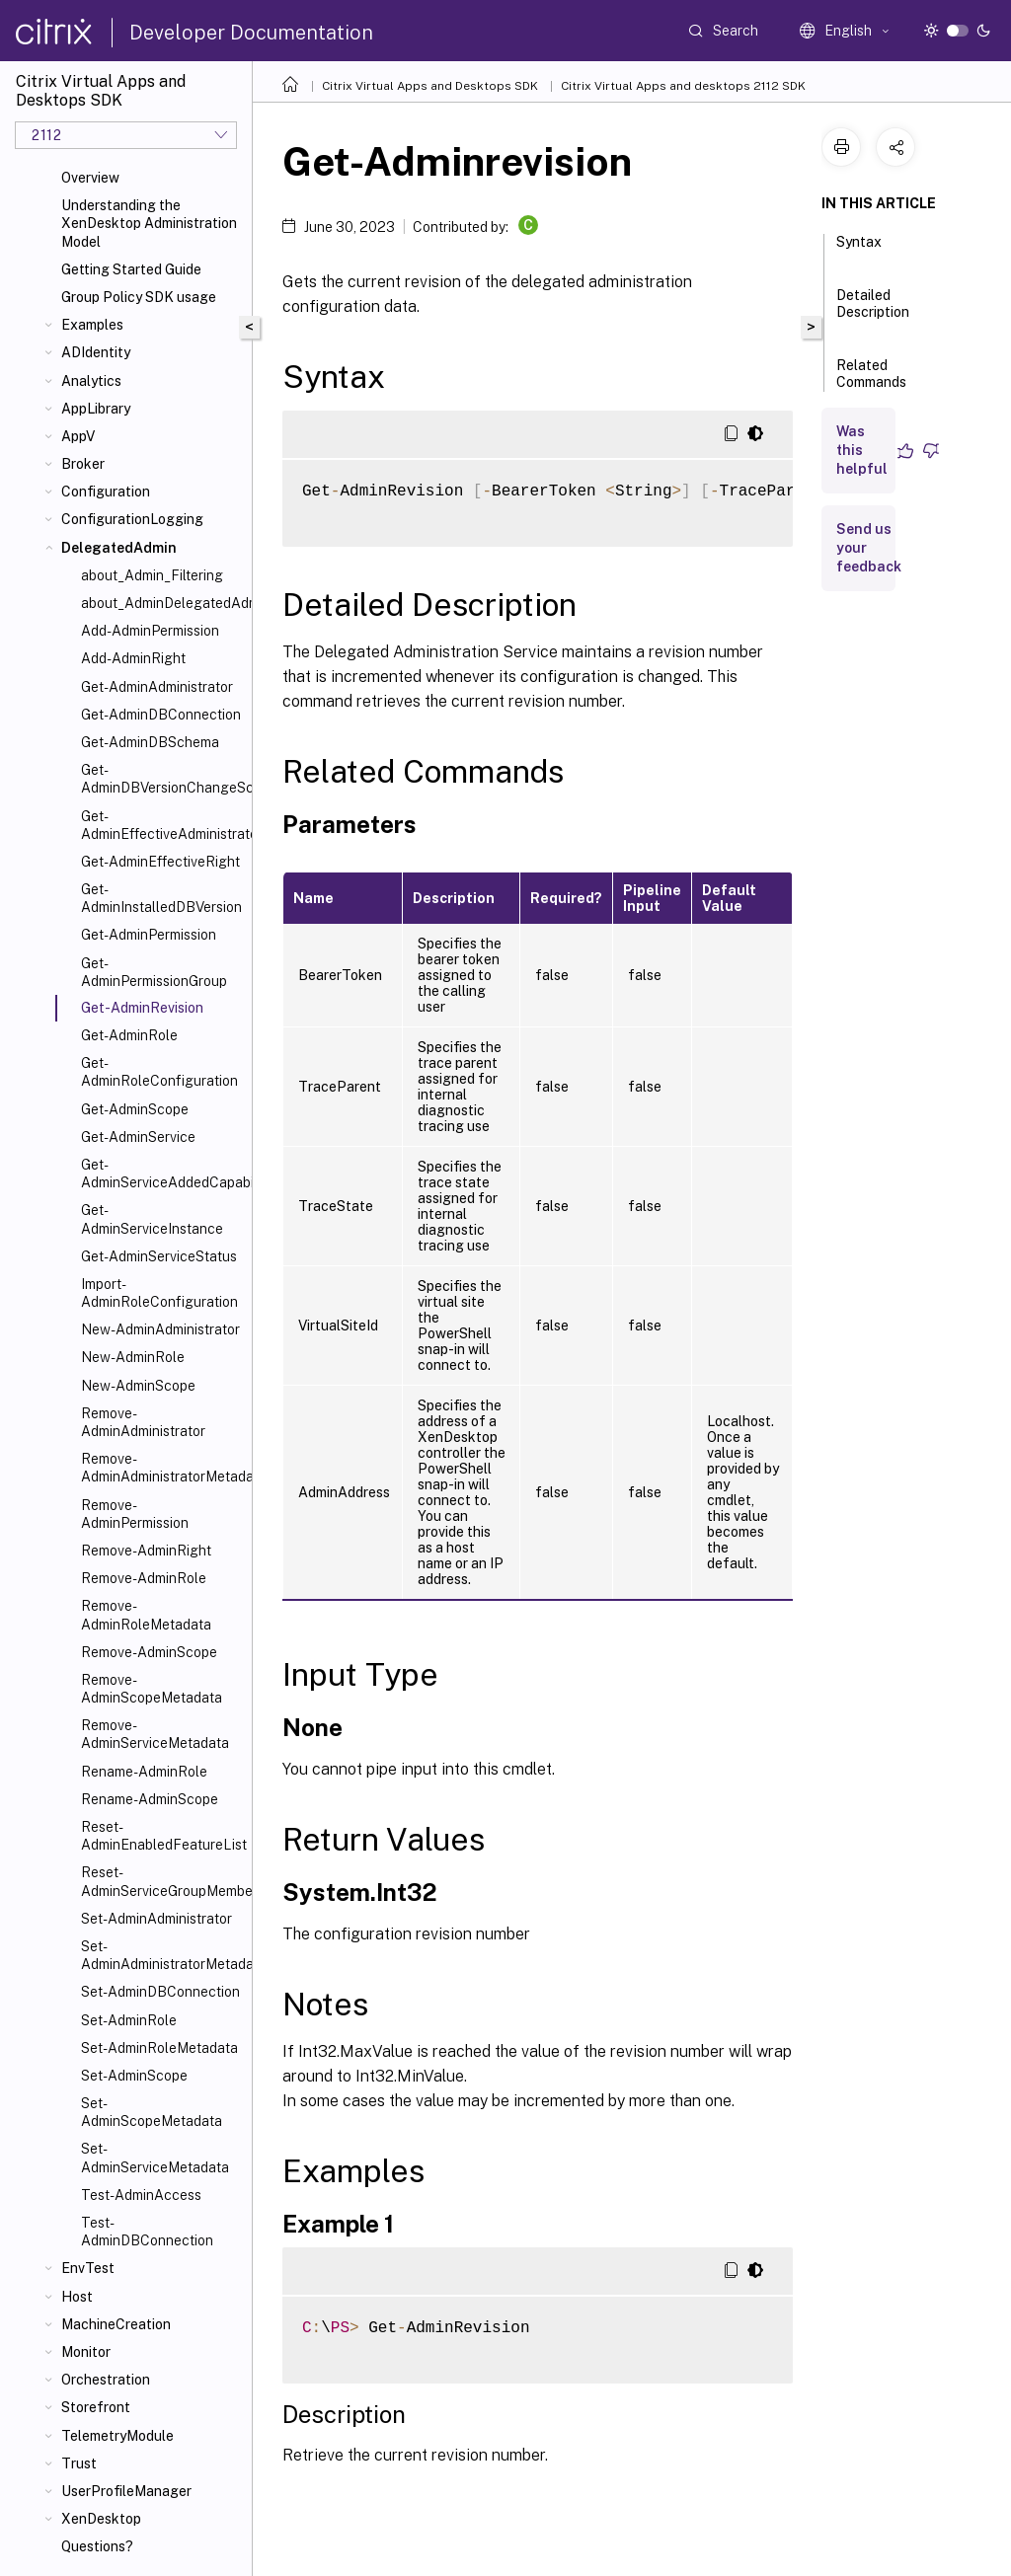  I want to click on Remove-AdminServiceMetadata, so click(155, 1734).